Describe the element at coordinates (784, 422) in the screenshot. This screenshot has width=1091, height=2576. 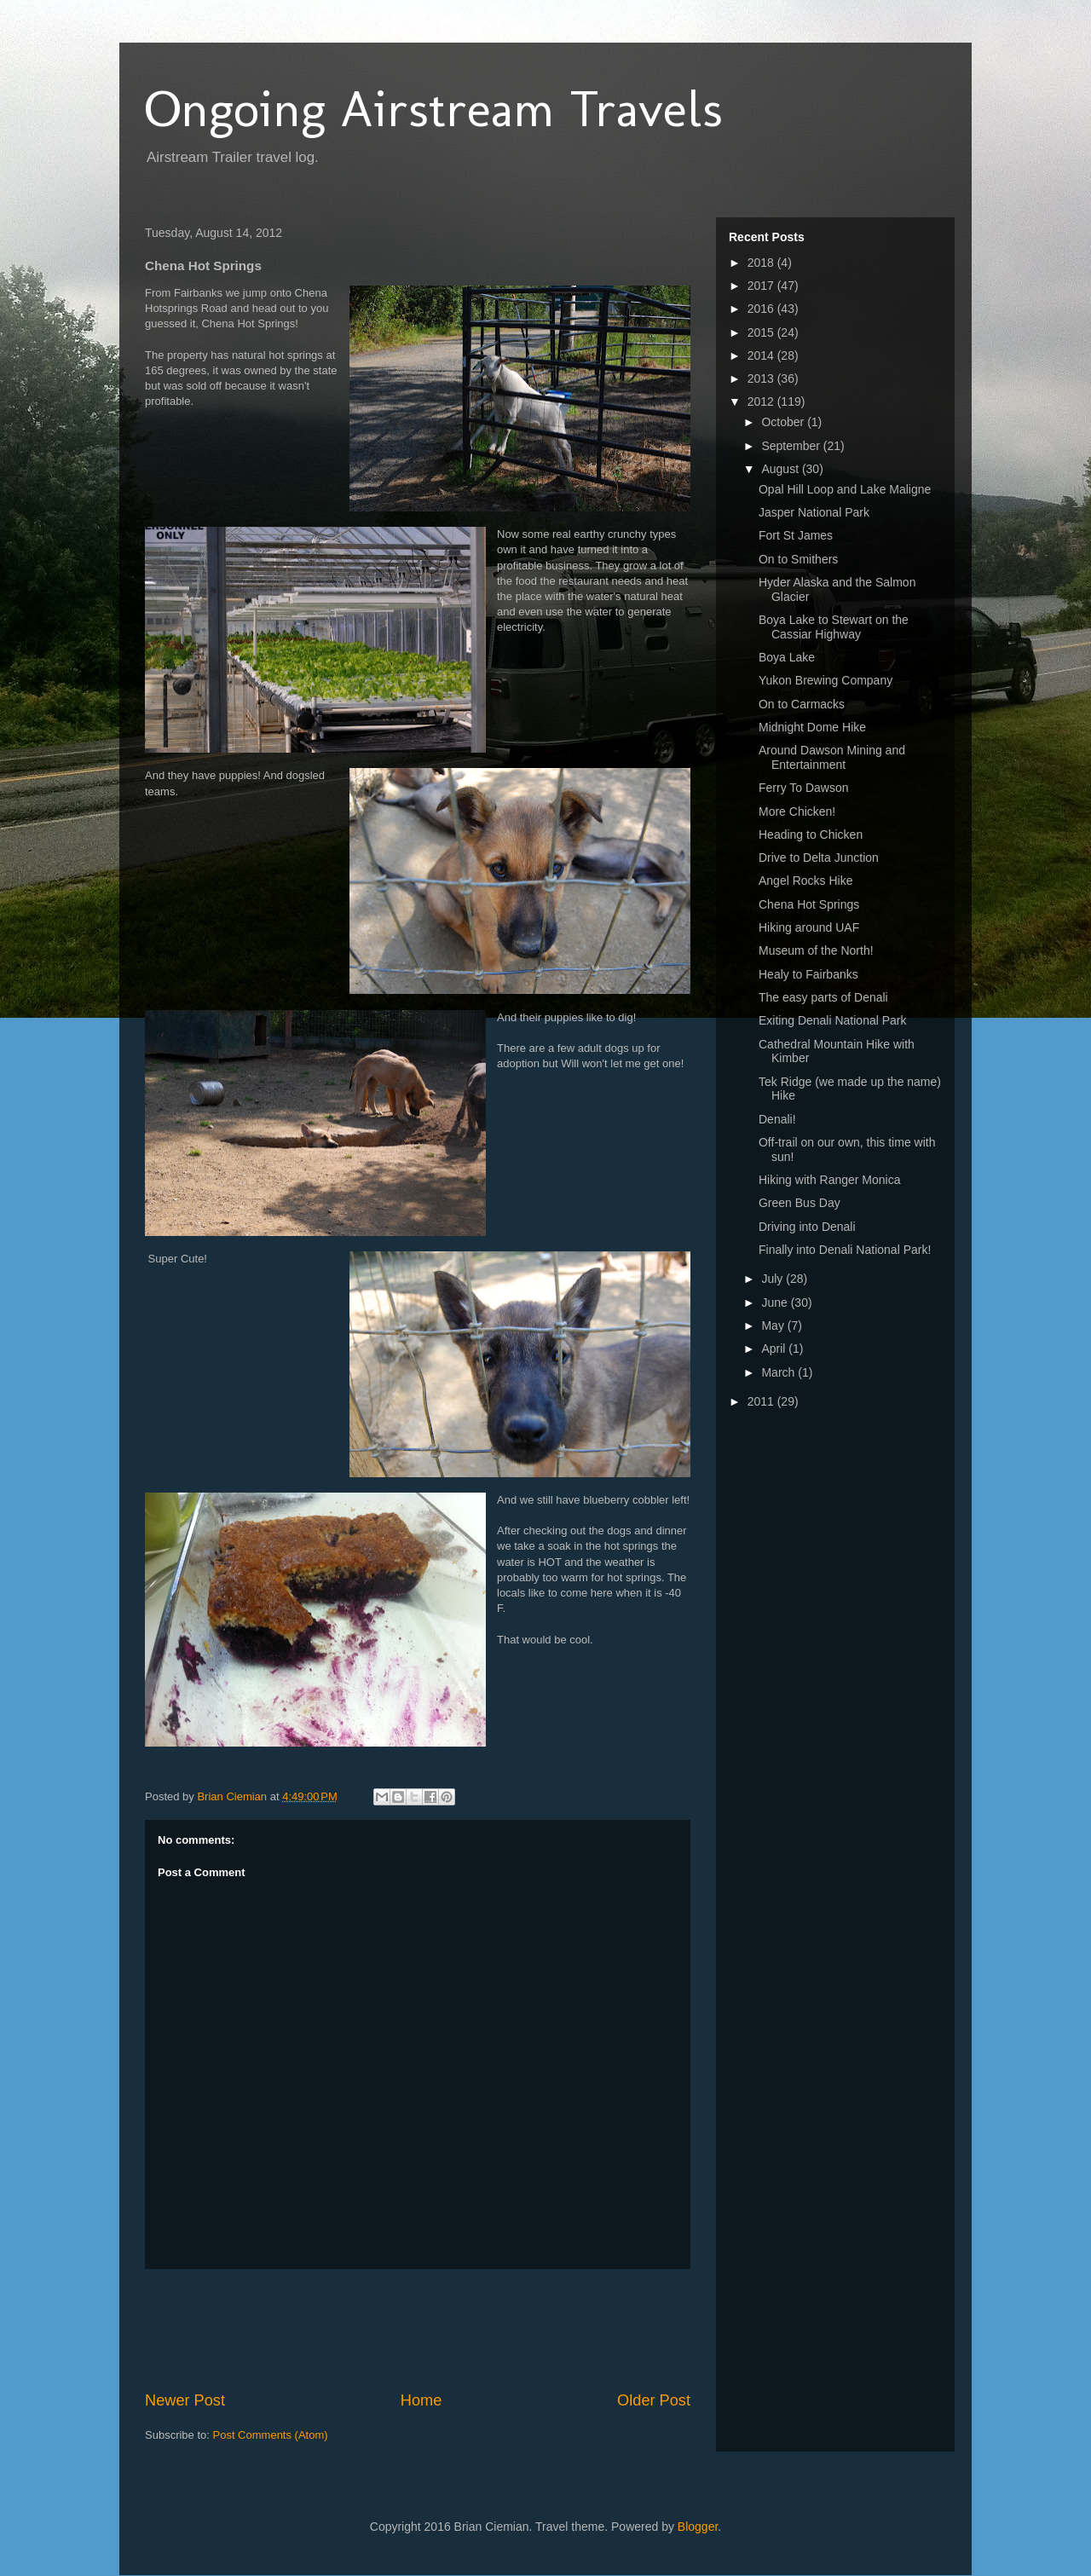
I see `October` at that location.